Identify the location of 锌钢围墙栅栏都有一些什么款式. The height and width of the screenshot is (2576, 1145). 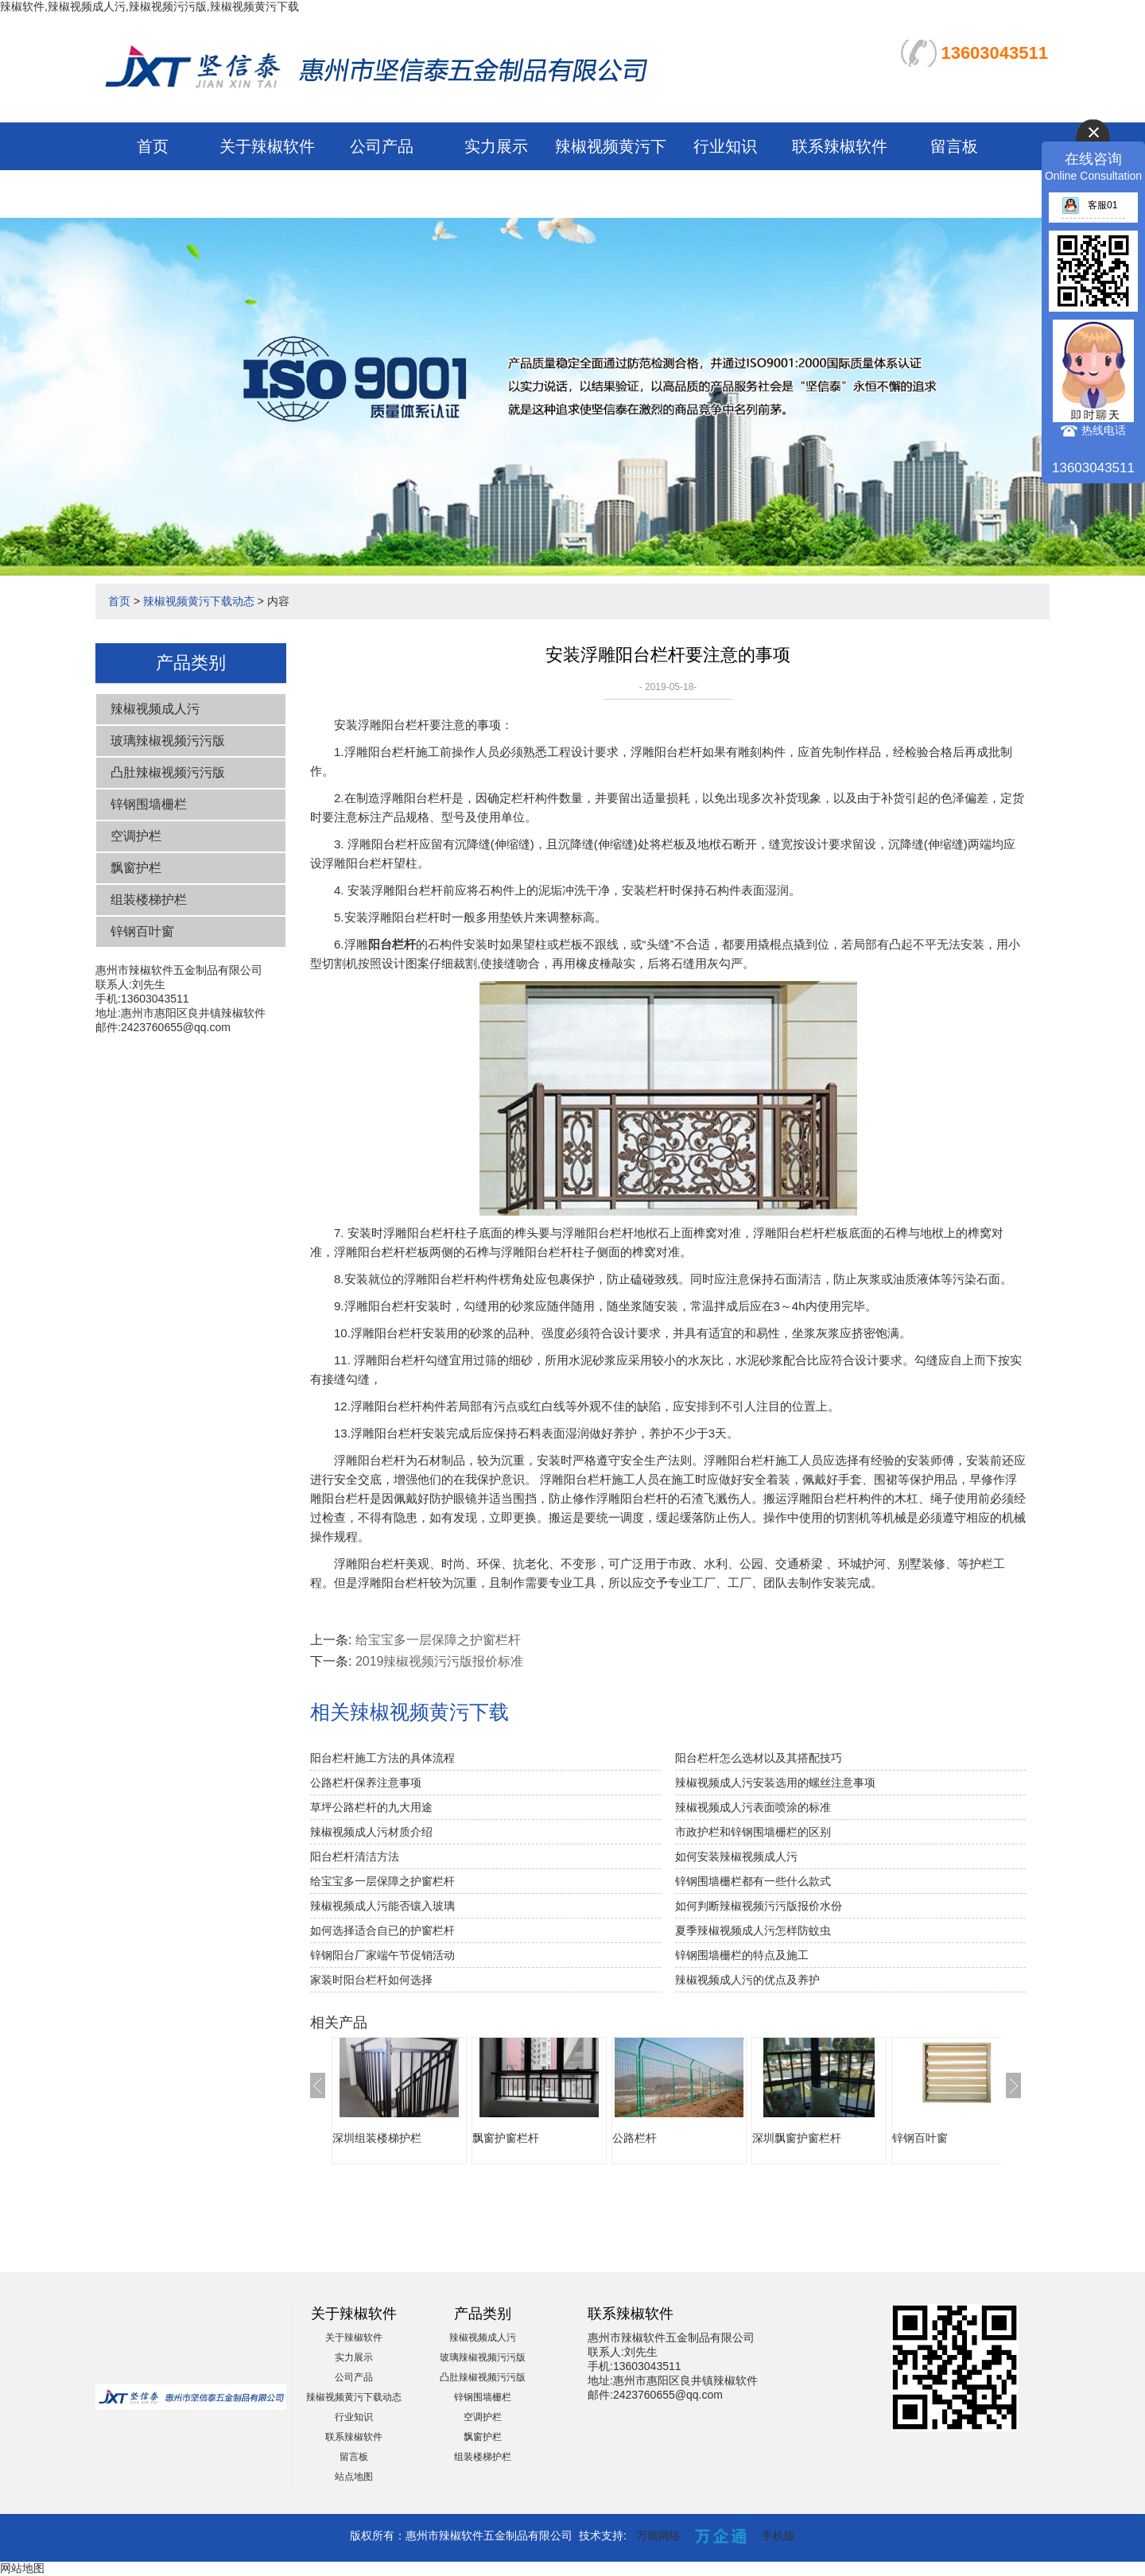
(753, 1881).